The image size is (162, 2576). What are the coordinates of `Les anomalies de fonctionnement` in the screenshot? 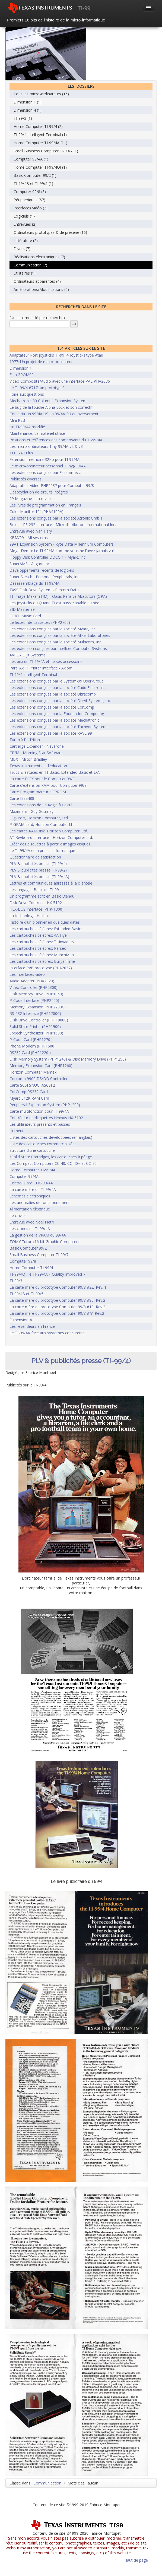 It's located at (39, 1202).